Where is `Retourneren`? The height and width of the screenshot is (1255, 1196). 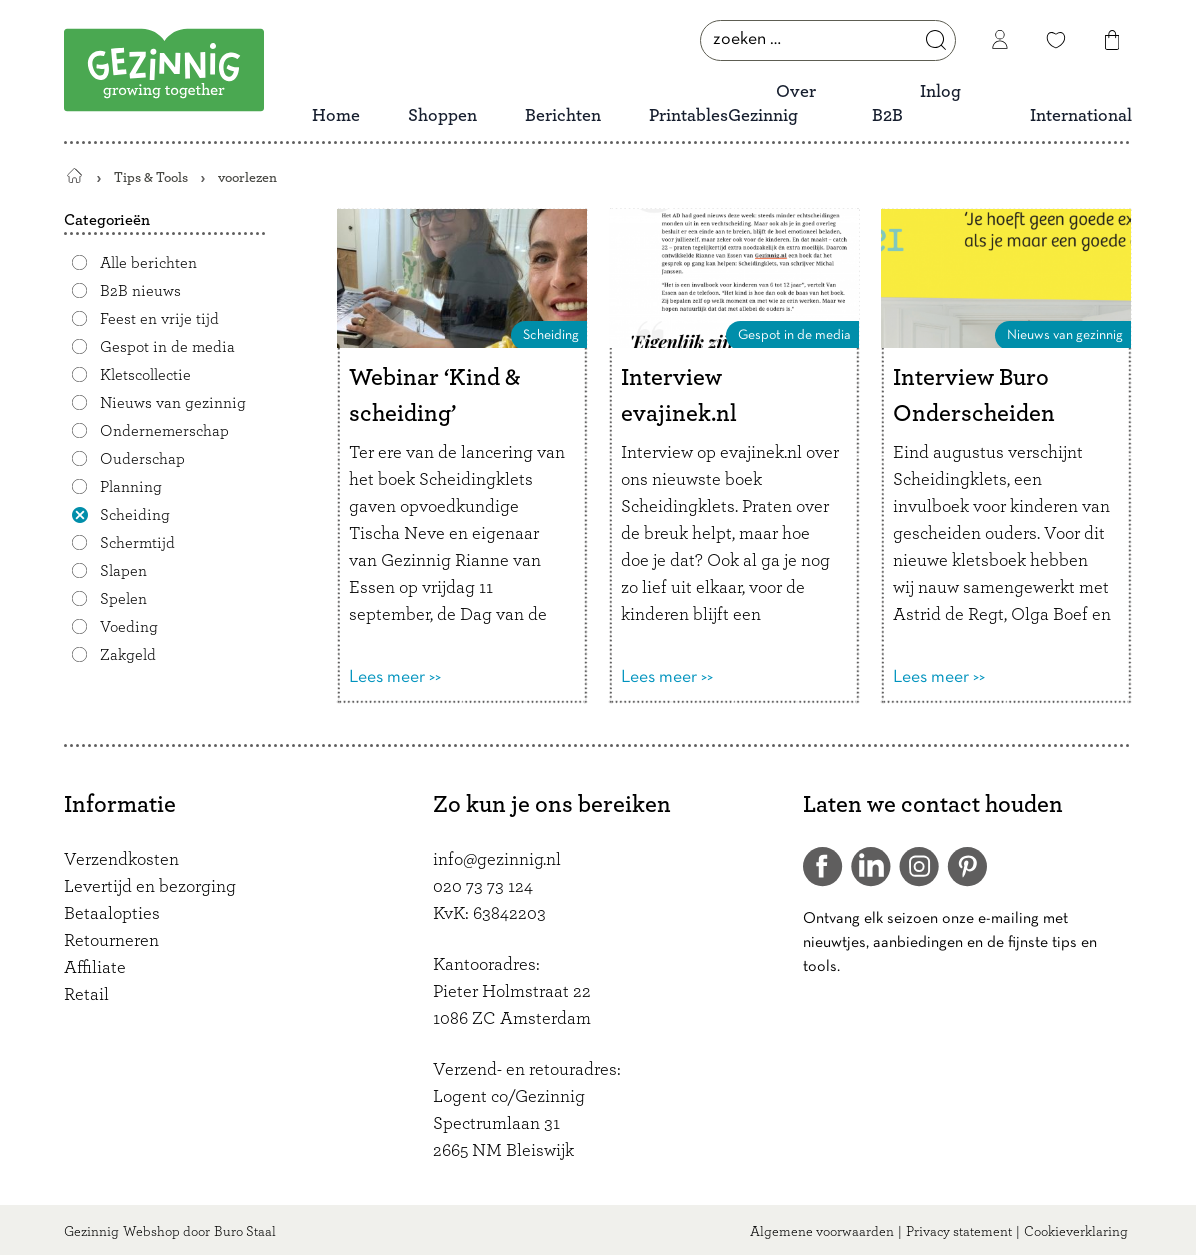
Retourneren is located at coordinates (111, 941).